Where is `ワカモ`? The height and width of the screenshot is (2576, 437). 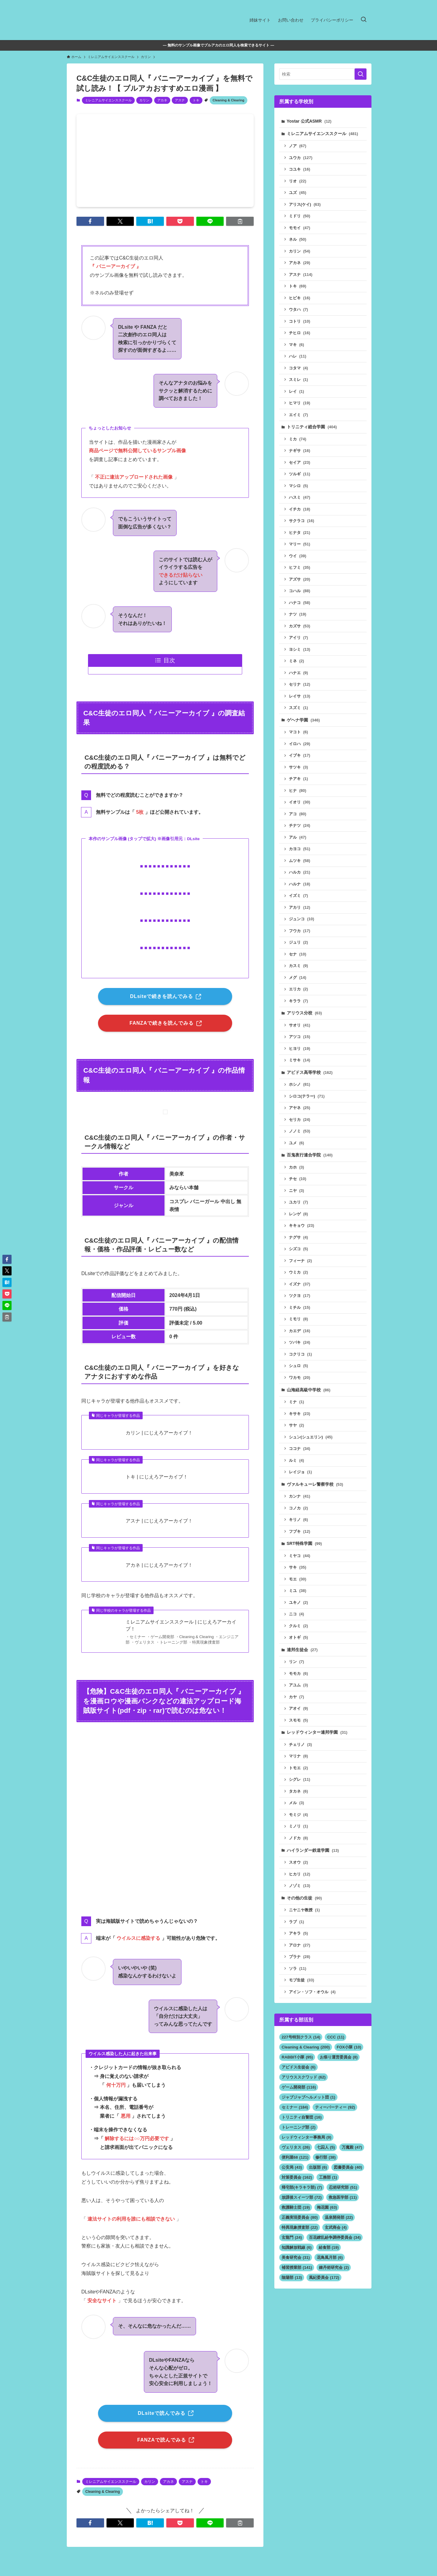 ワカモ is located at coordinates (299, 1377).